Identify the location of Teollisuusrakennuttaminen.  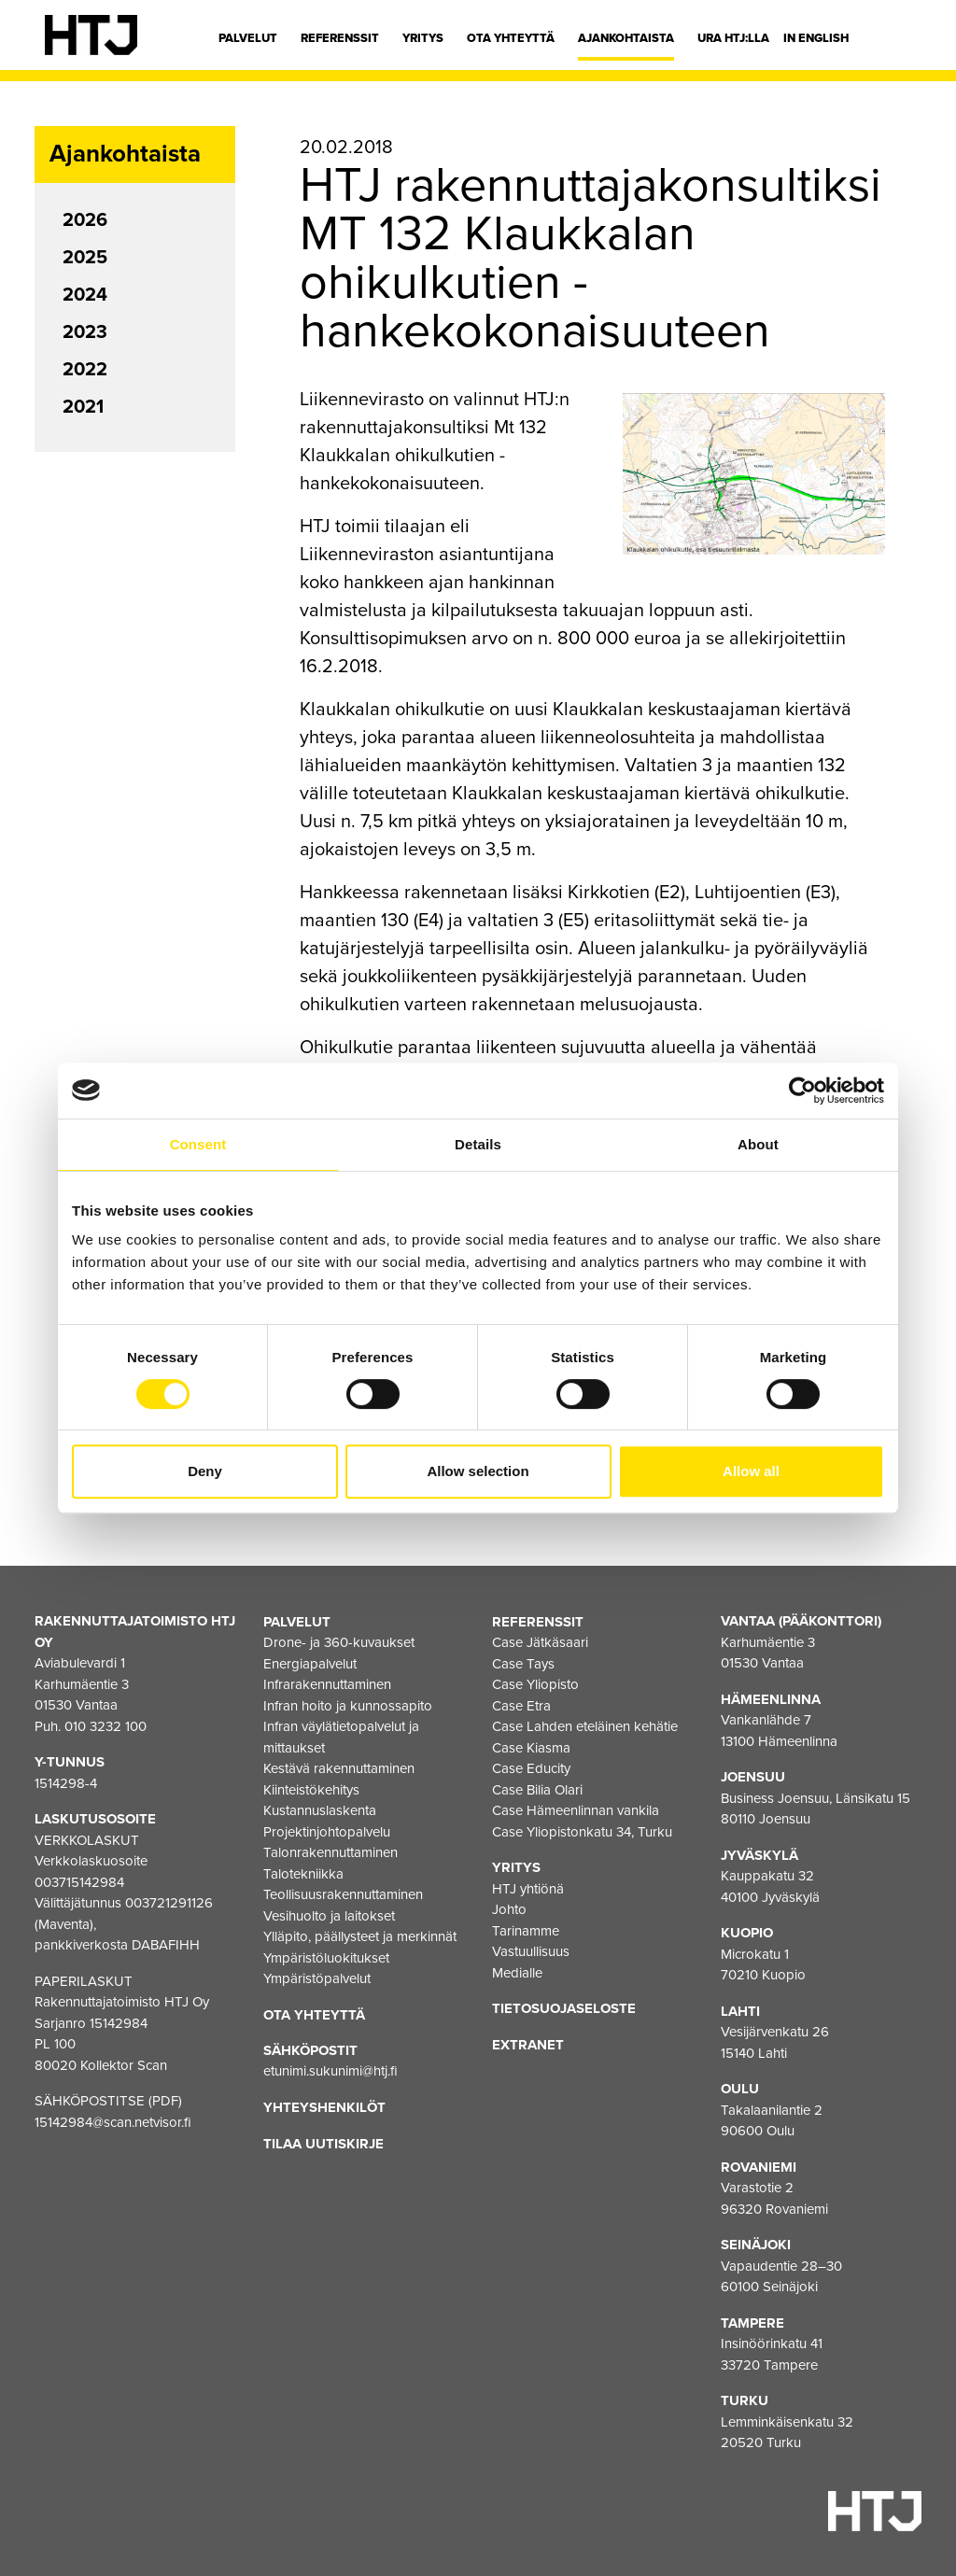
(343, 1894).